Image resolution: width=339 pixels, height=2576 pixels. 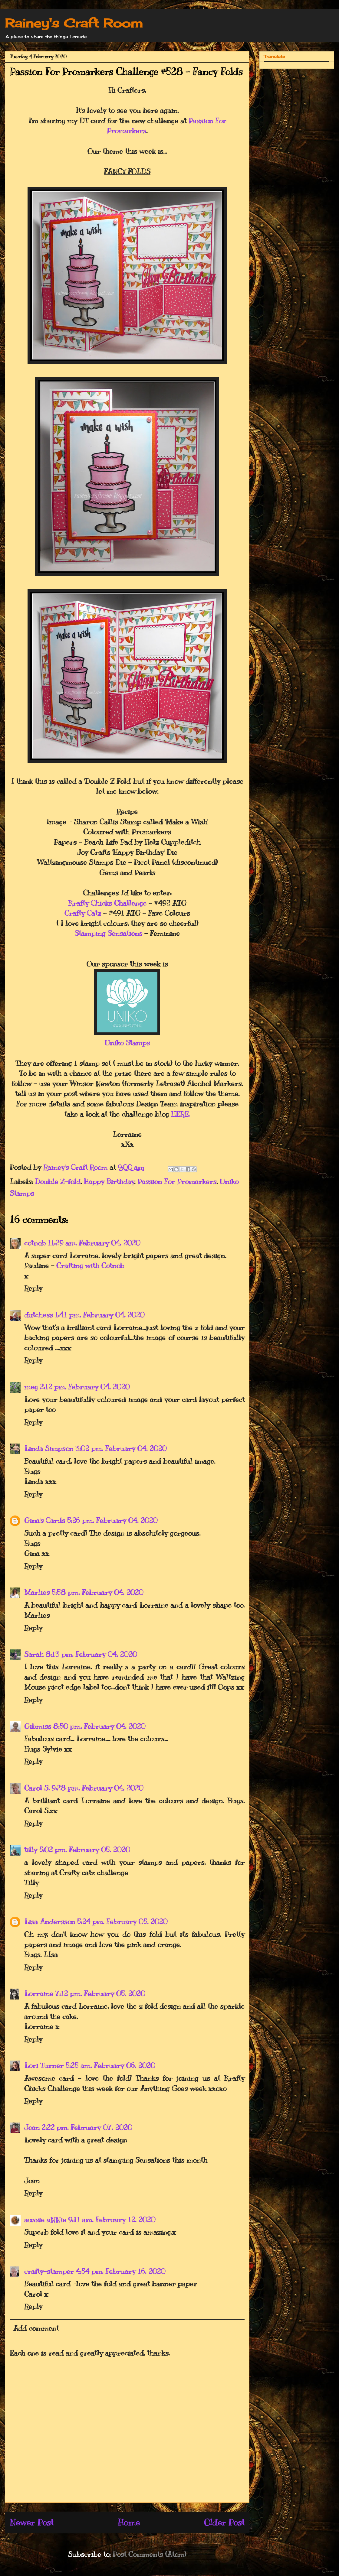 What do you see at coordinates (33, 1288) in the screenshot?
I see `Reply` at bounding box center [33, 1288].